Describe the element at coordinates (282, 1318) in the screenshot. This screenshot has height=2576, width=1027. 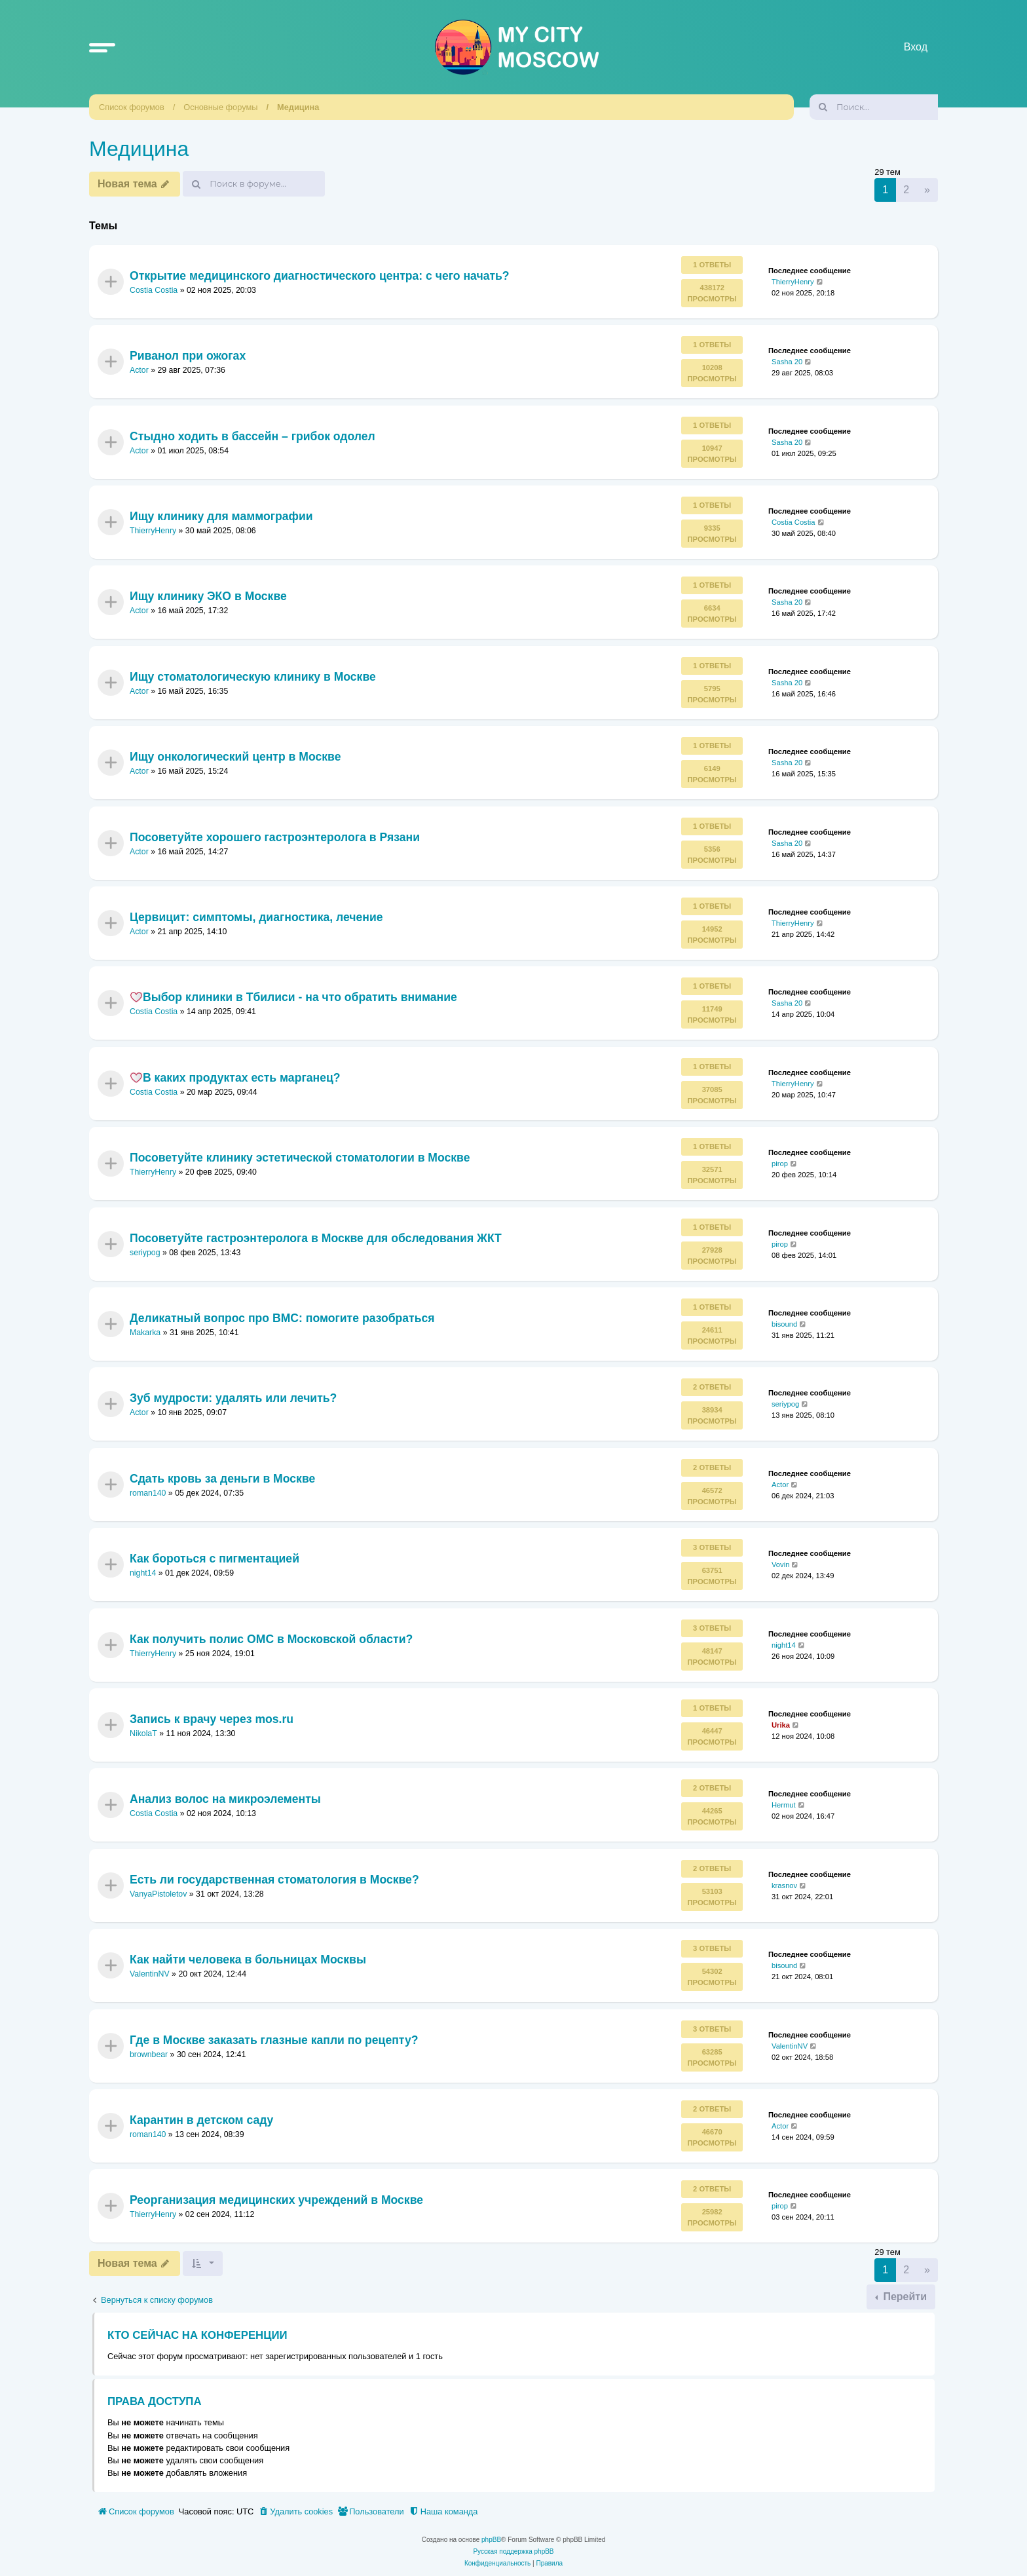
I see `Деликатный вопрос про ВМС: помогите разобраться` at that location.